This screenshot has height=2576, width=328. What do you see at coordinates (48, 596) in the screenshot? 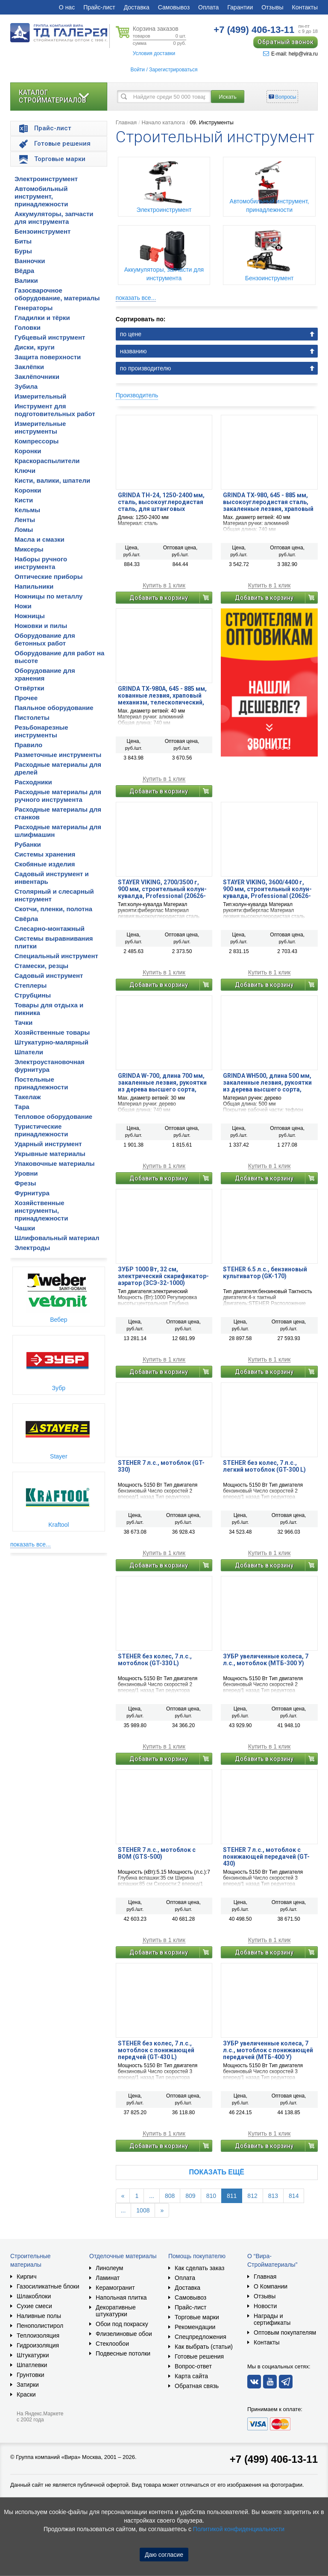
I see `Ножницы по металлу` at bounding box center [48, 596].